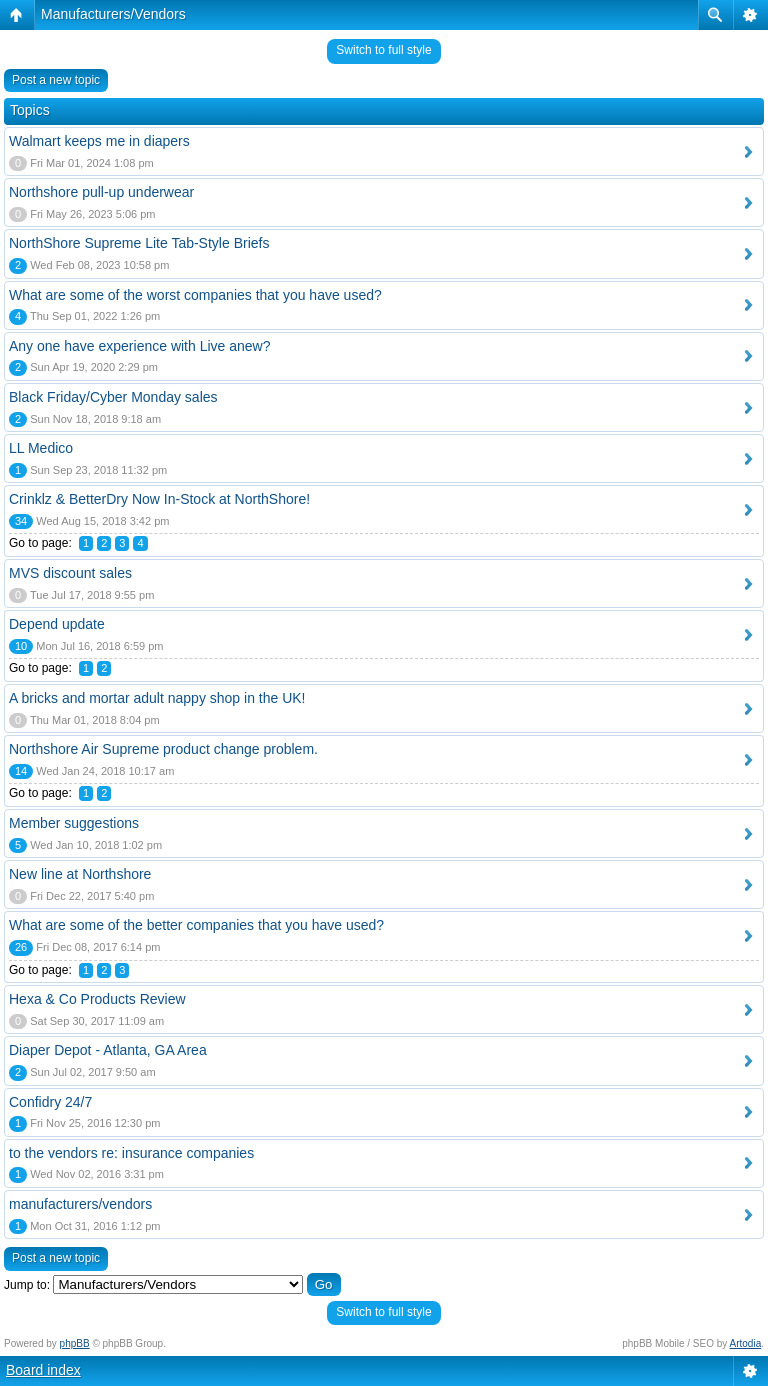 The width and height of the screenshot is (768, 1386). What do you see at coordinates (113, 14) in the screenshot?
I see `Manufacturers/Vendors` at bounding box center [113, 14].